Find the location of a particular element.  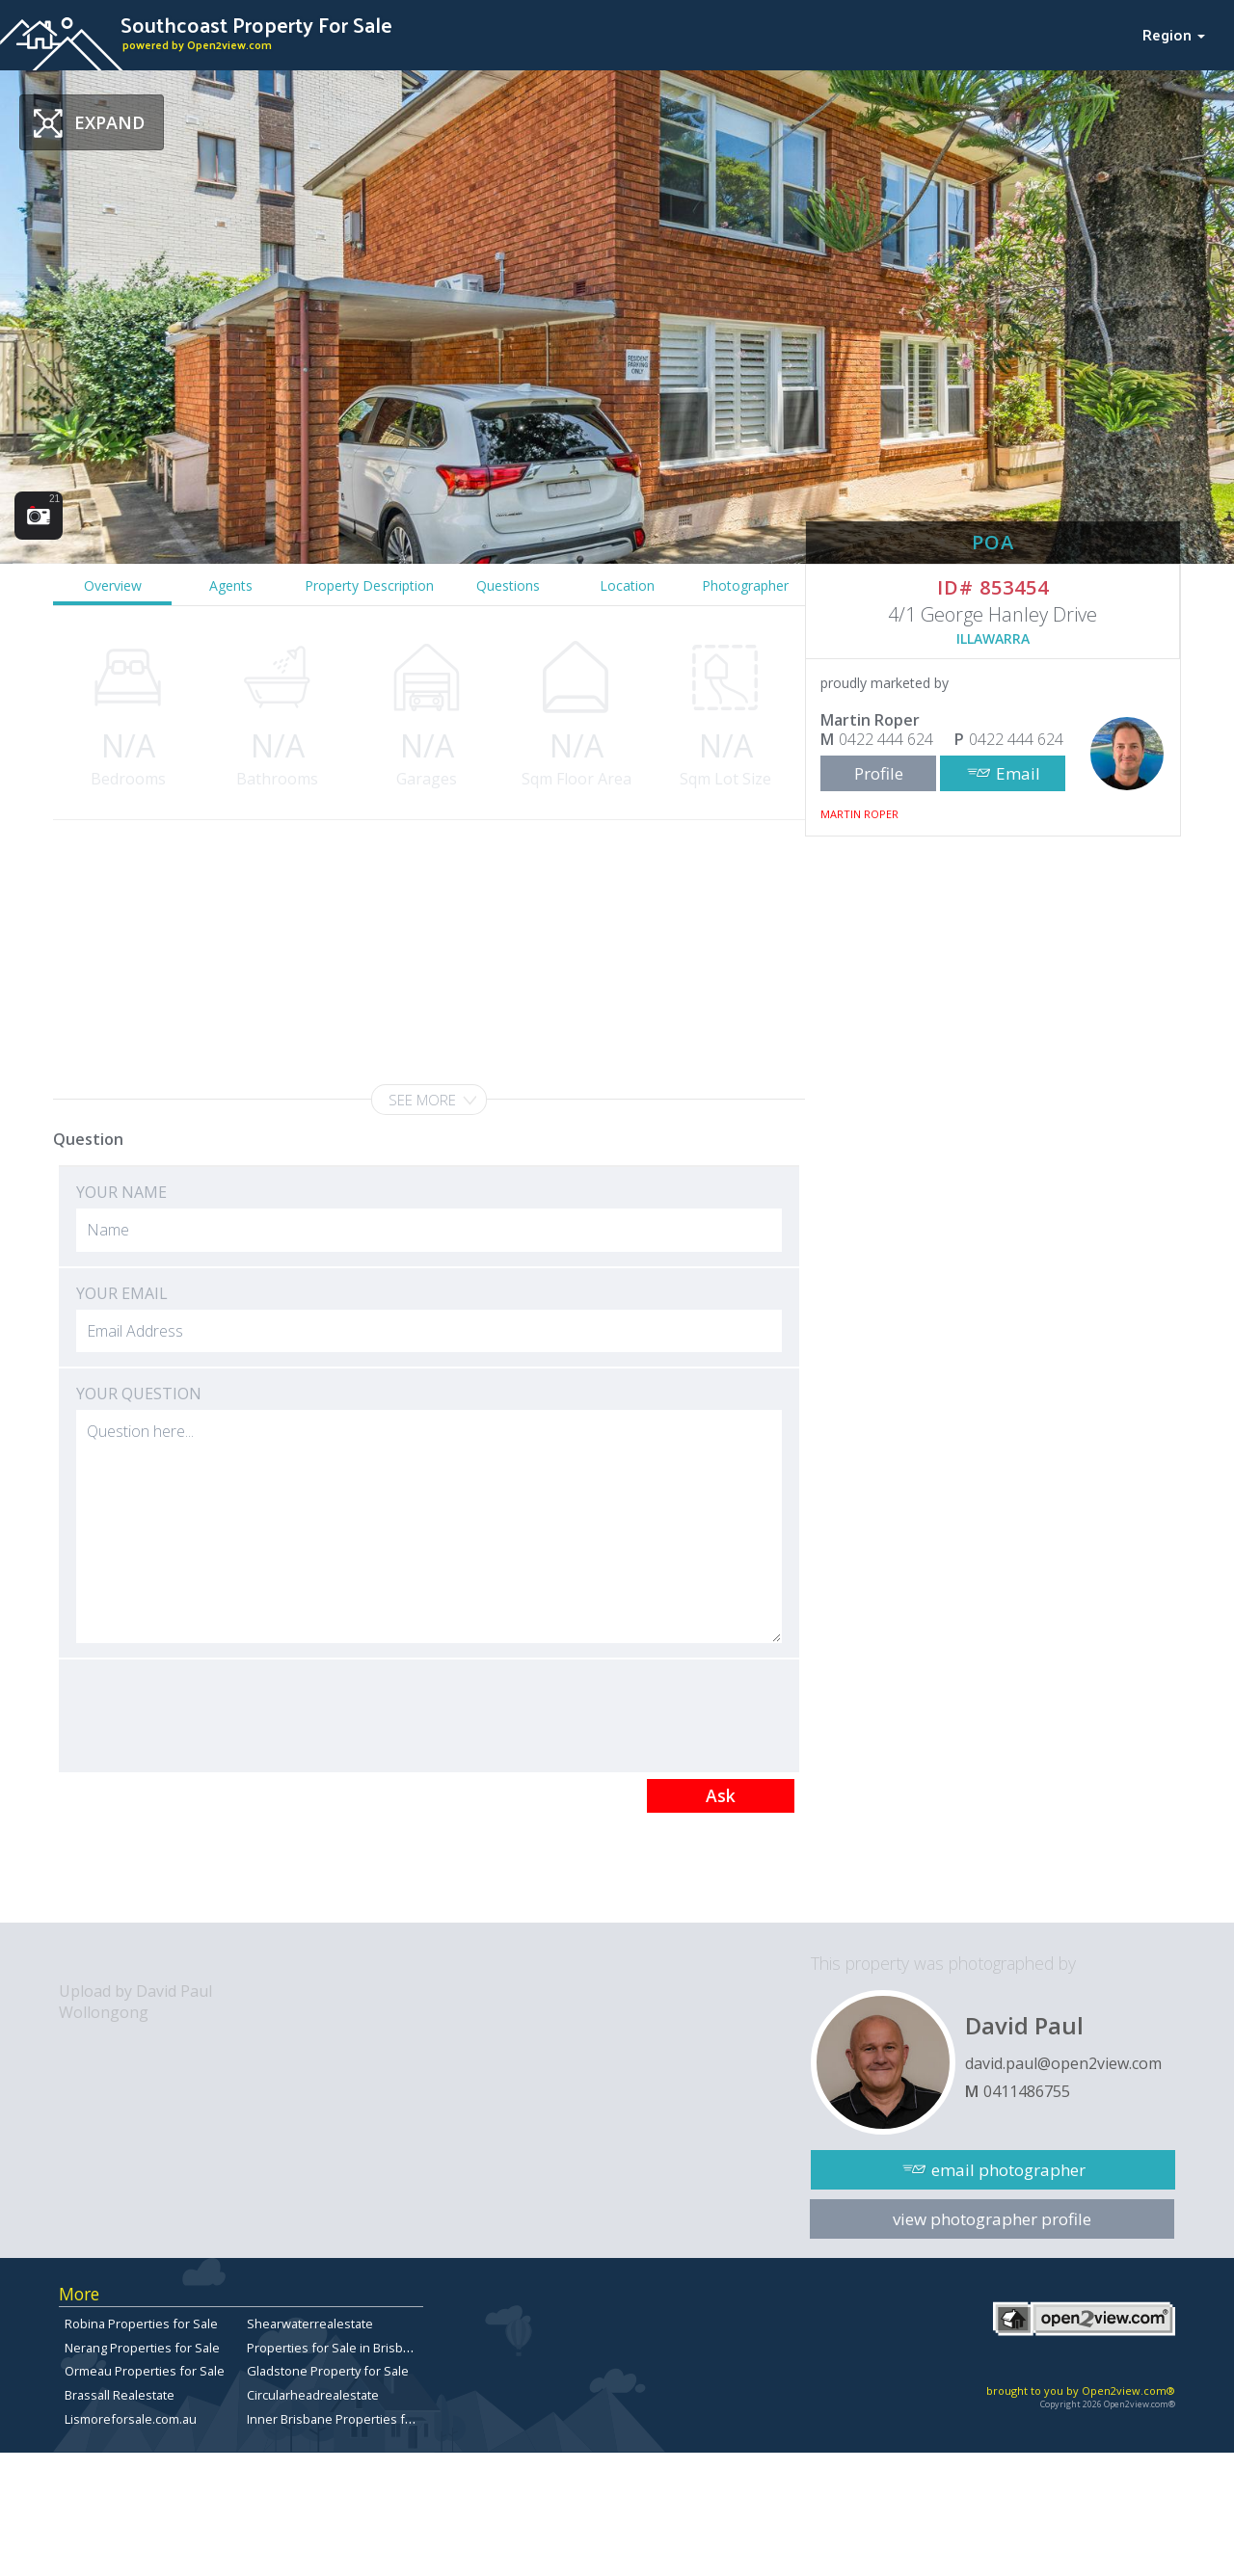

Properties for Sale in Brisbane City is located at coordinates (347, 2347).